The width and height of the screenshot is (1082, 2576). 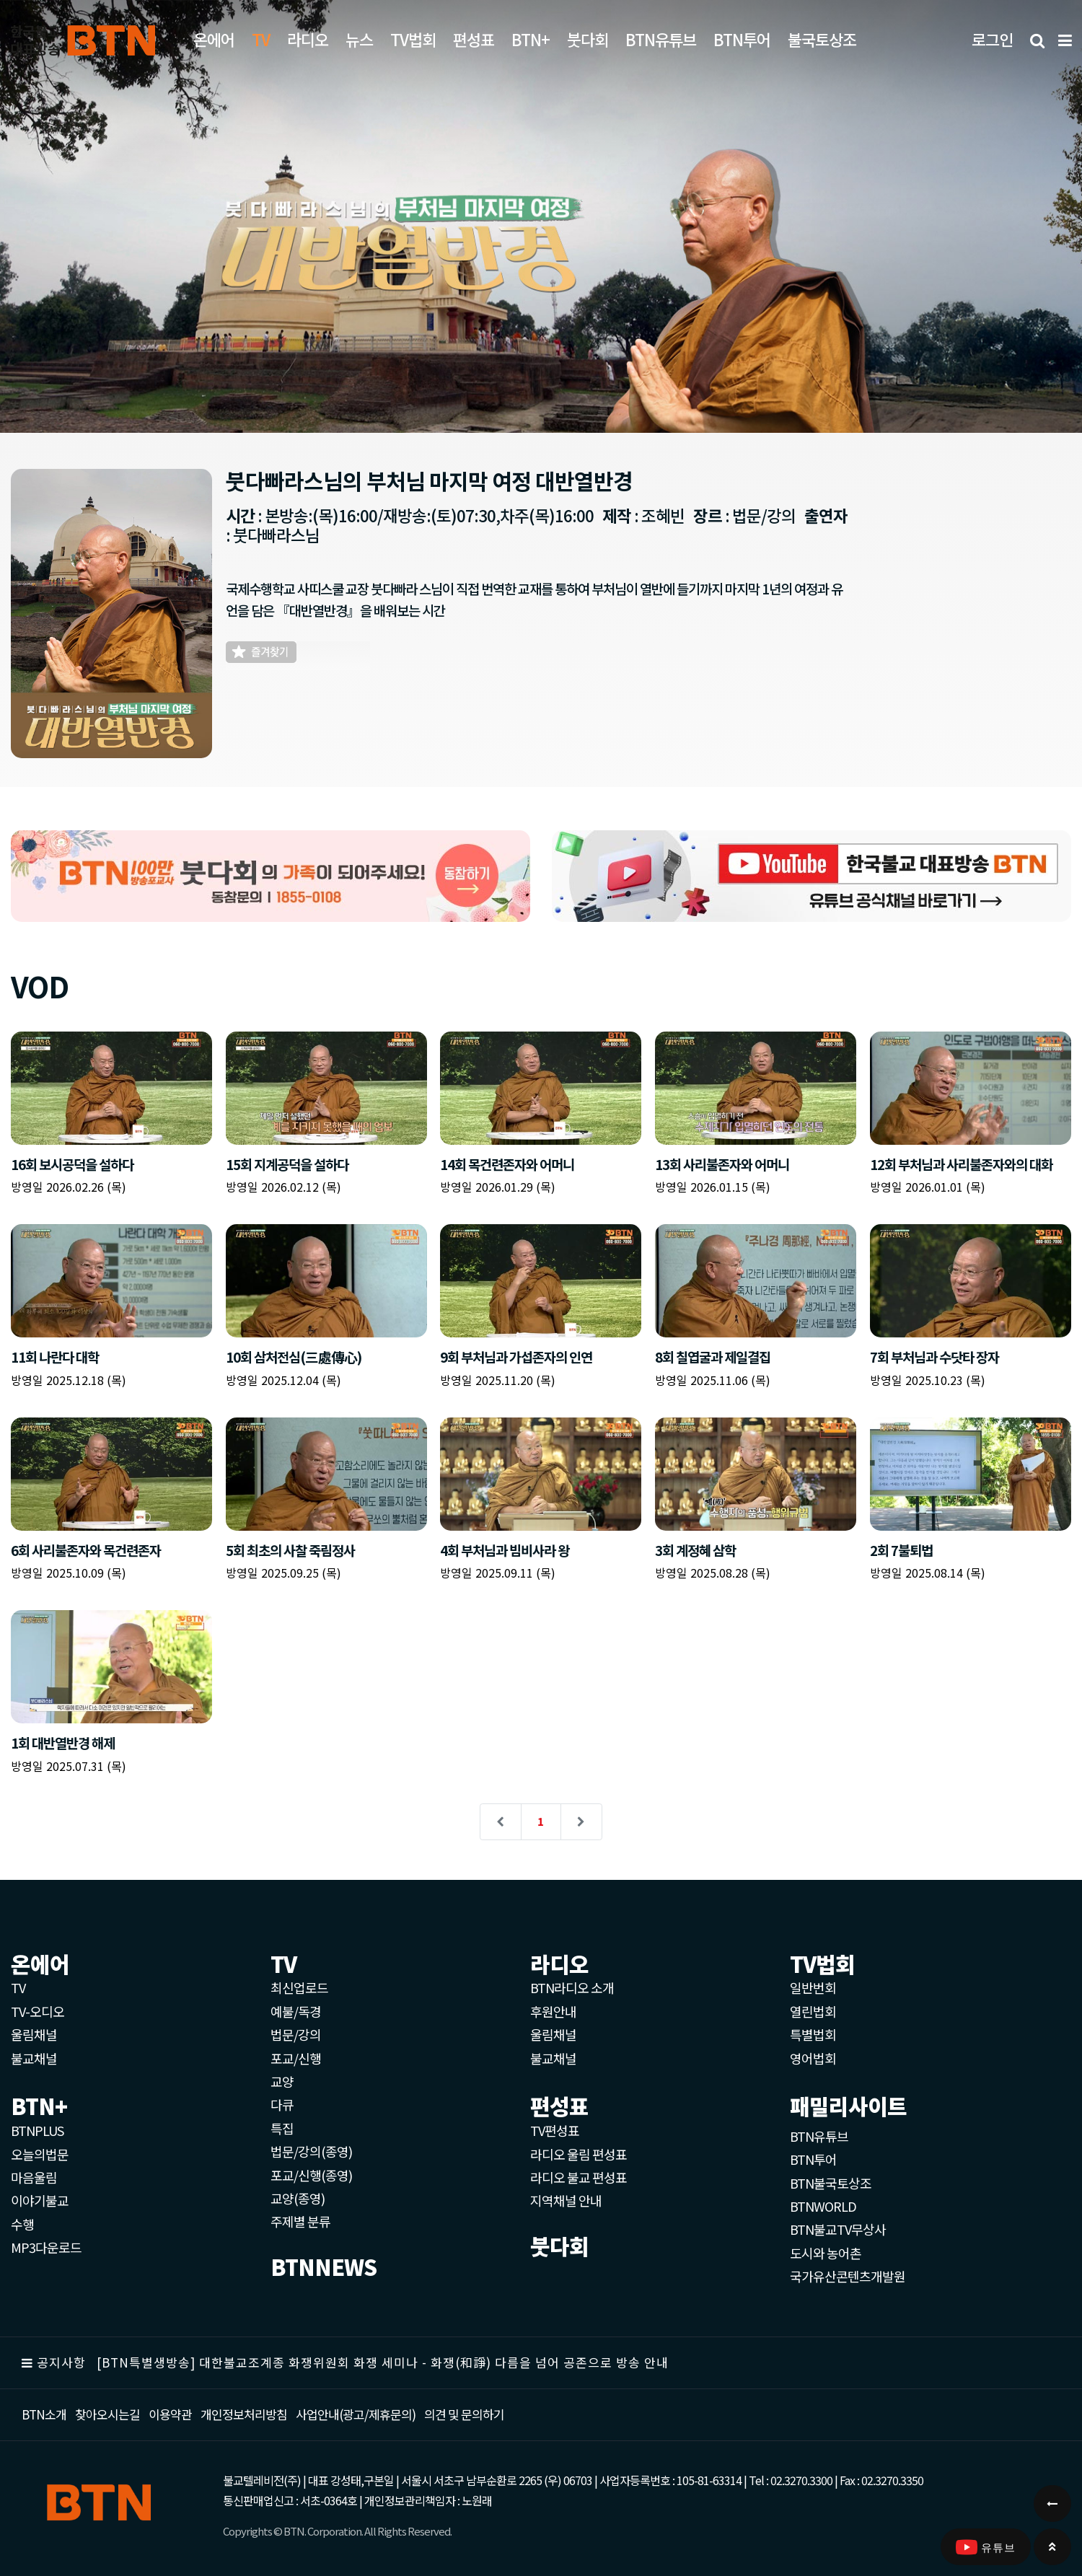 What do you see at coordinates (530, 38) in the screenshot?
I see `BTN+` at bounding box center [530, 38].